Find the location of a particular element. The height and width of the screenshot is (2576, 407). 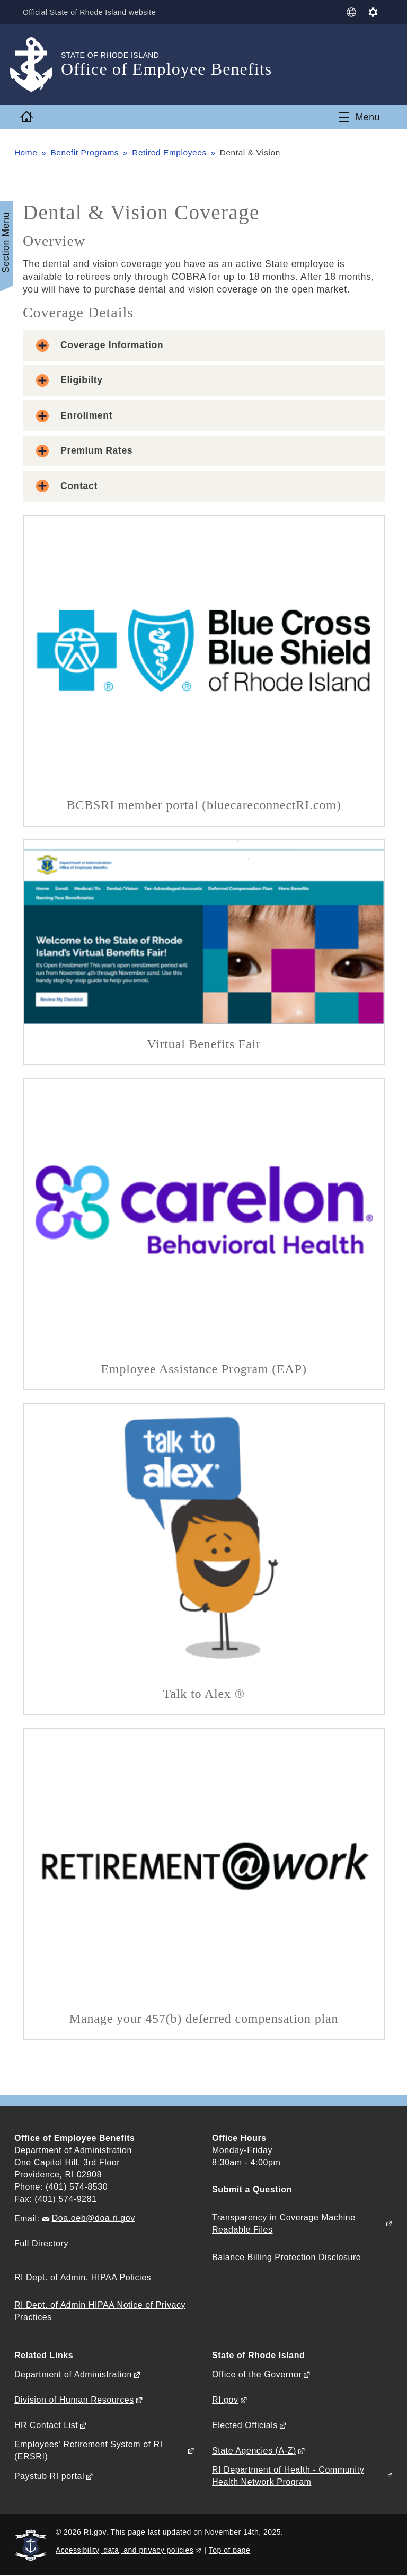

Home is located at coordinates (26, 152).